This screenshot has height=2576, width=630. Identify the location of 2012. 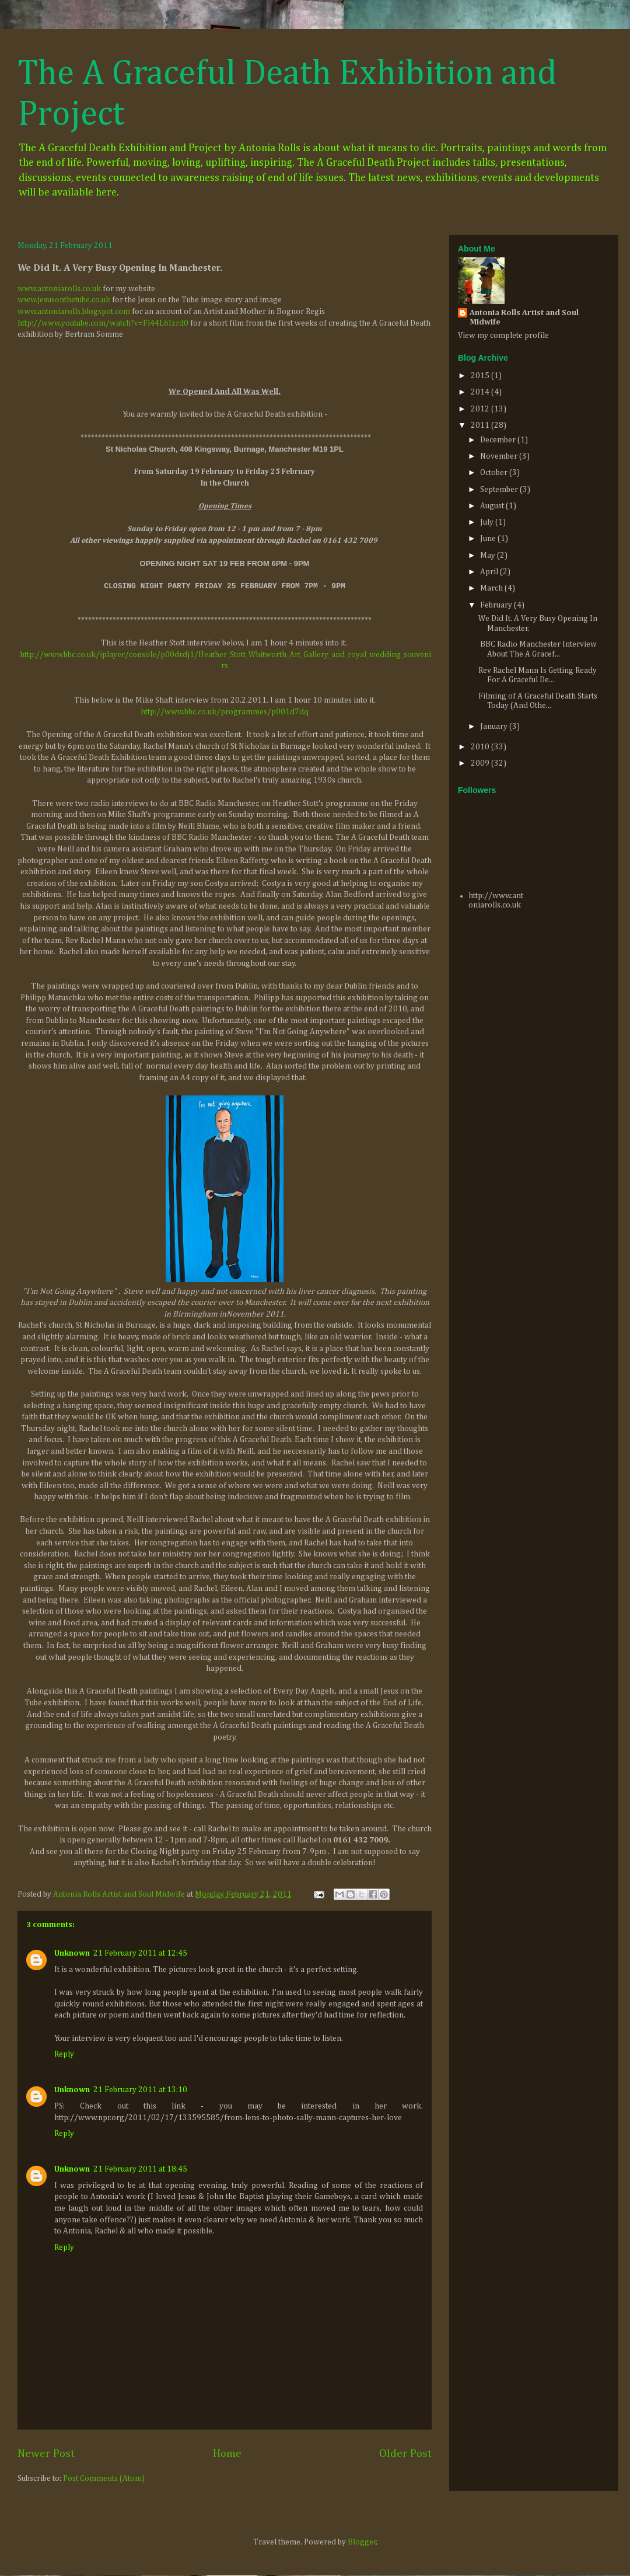
(481, 409).